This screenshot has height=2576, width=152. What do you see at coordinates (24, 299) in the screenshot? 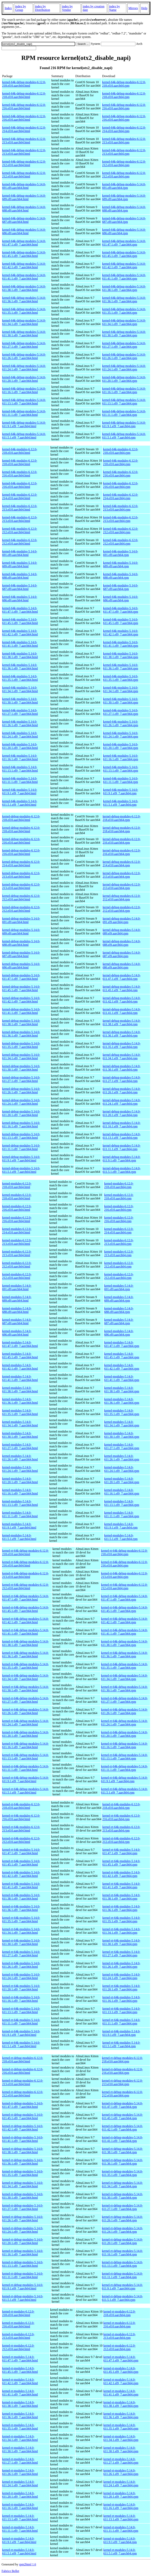
I see `kernel-64k-debug-modules-5.14.0-611.36.1.el9_7.aarch64.html` at bounding box center [24, 299].